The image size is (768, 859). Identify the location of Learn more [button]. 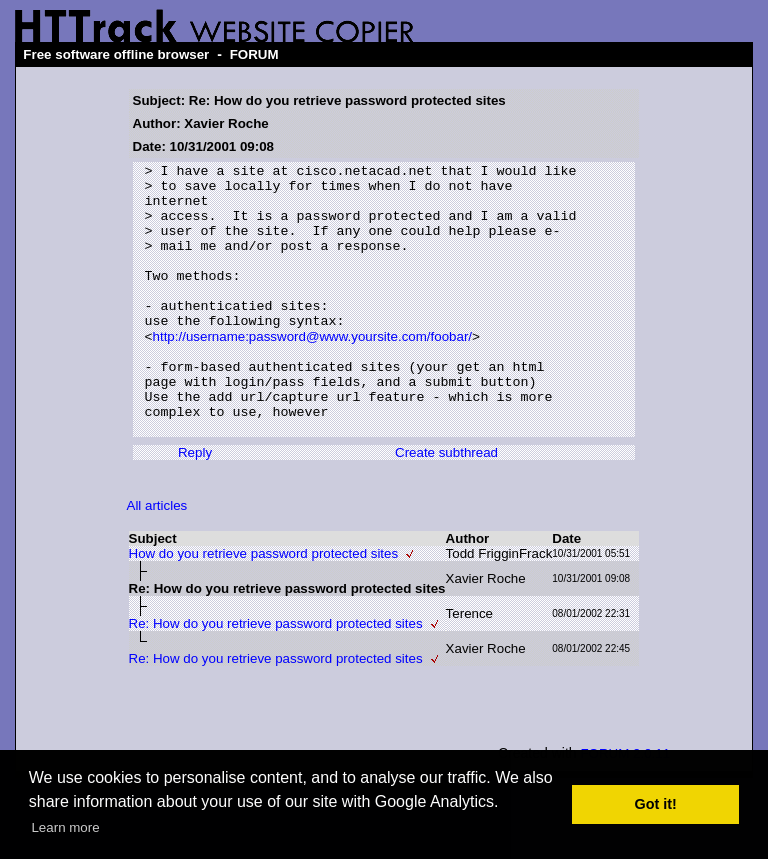
(65, 827).